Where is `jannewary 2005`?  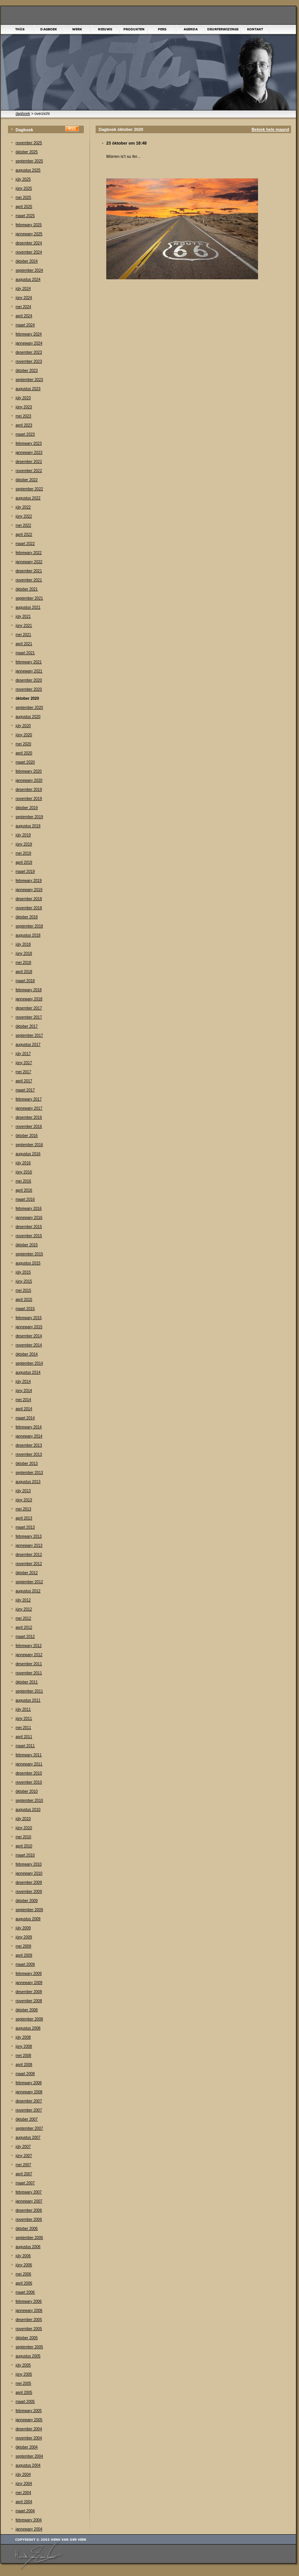
jannewary 2005 is located at coordinates (29, 2420).